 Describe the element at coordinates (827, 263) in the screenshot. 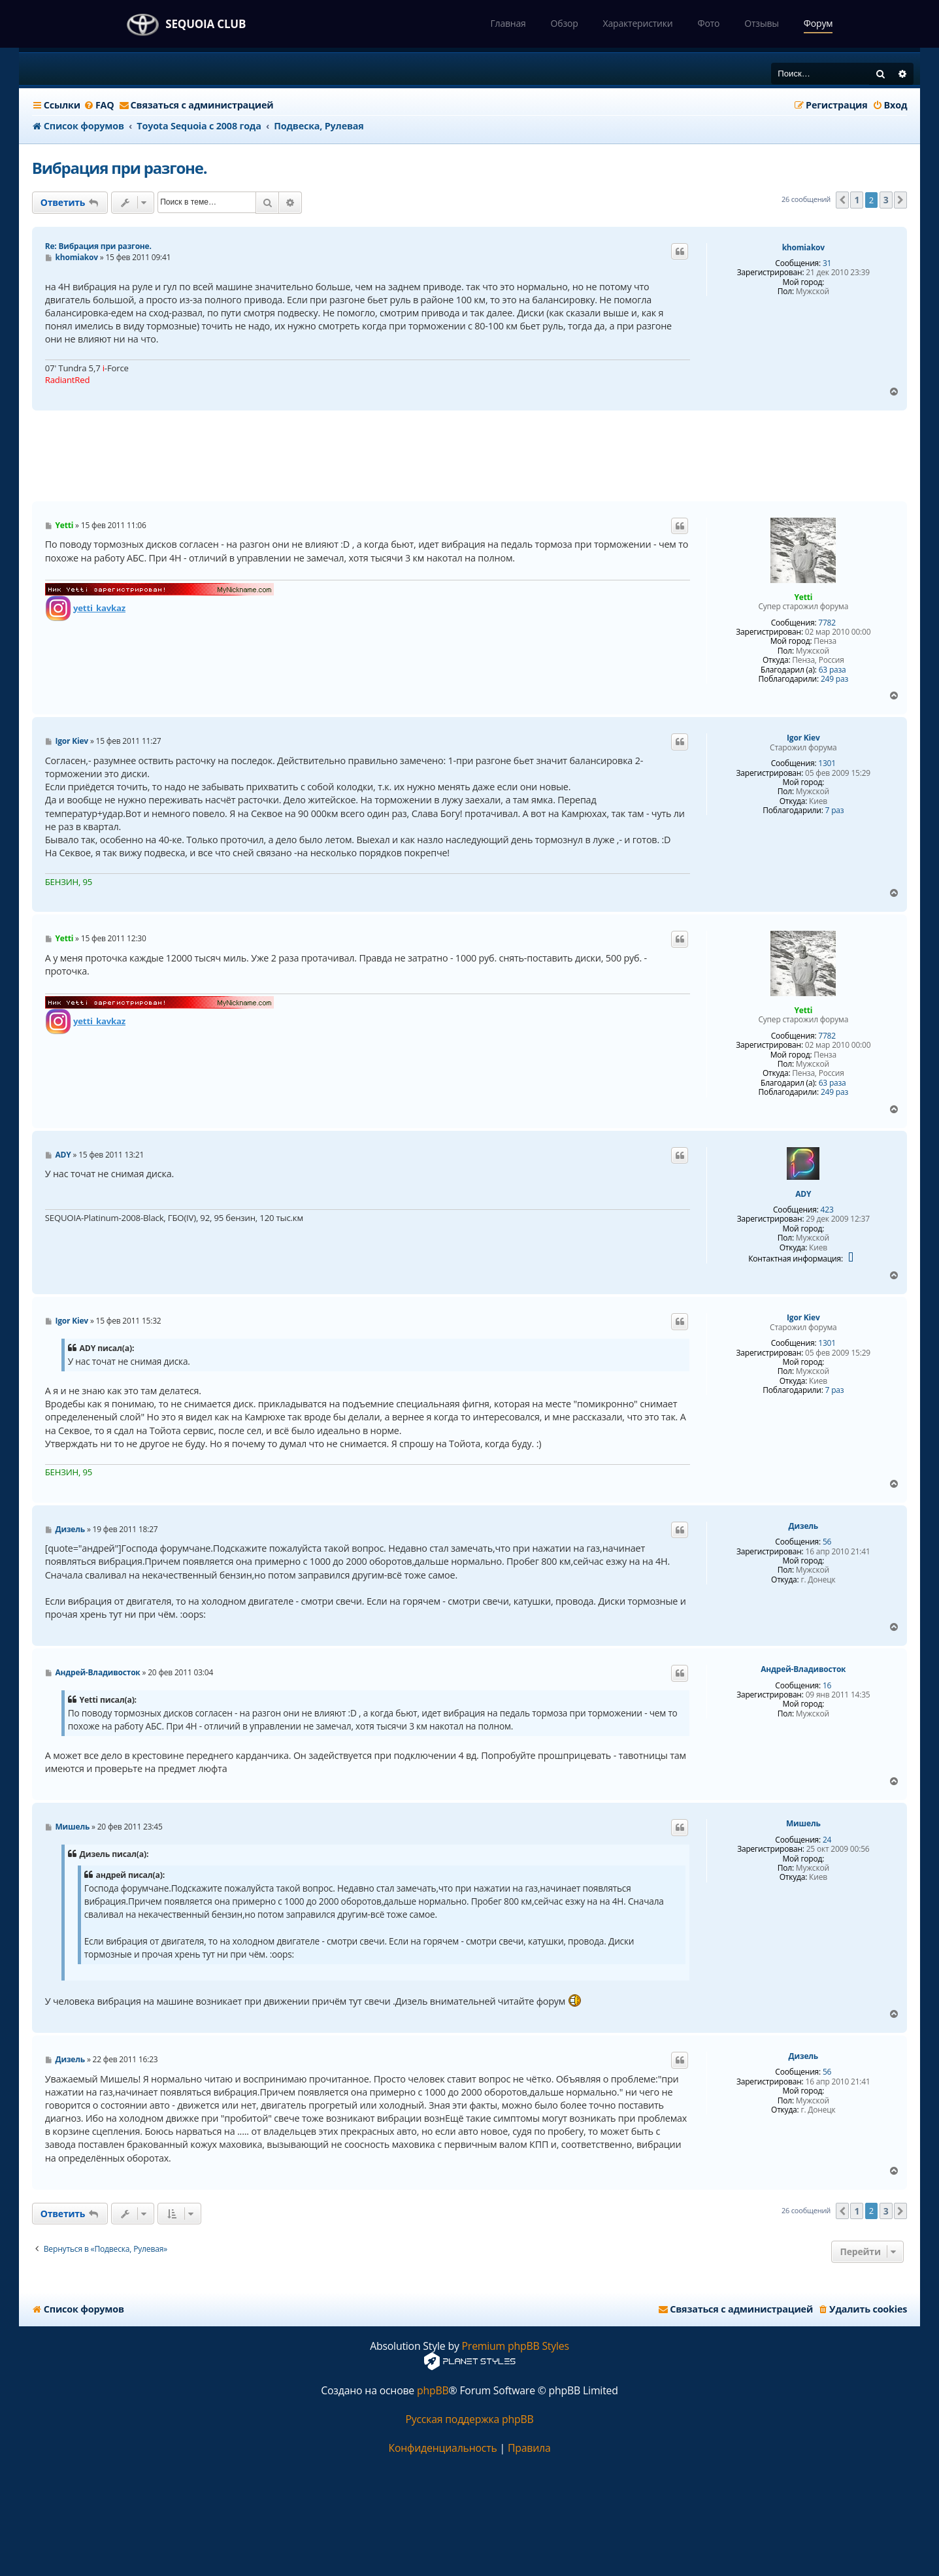

I see `31` at that location.